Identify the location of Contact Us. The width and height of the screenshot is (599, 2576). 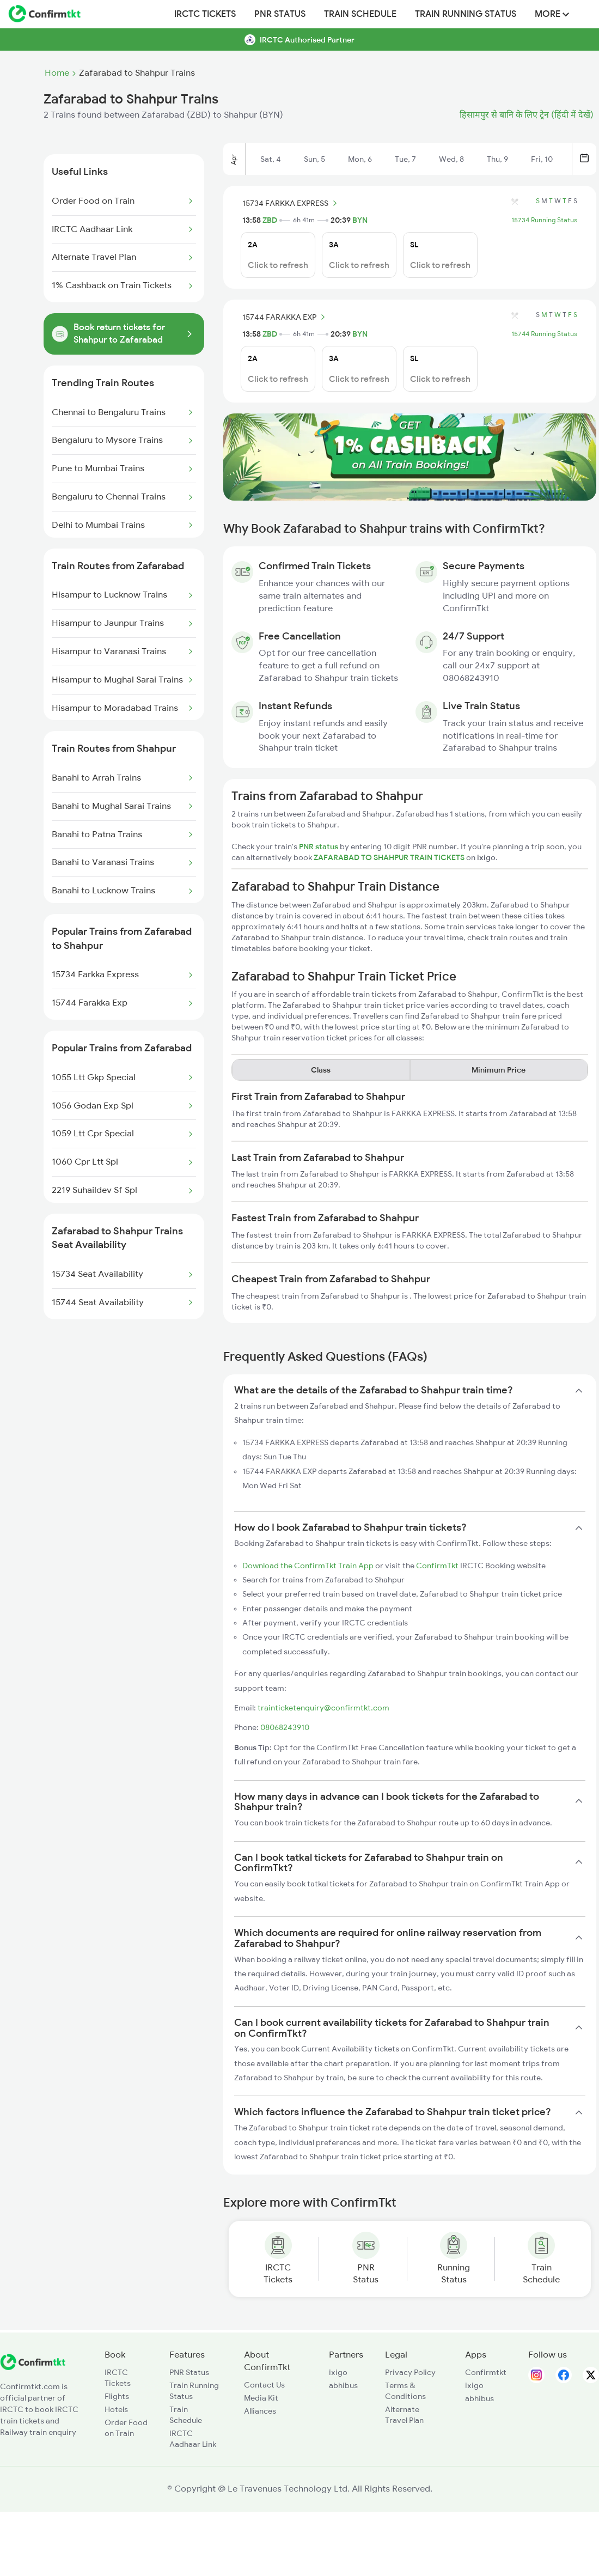
(264, 2384).